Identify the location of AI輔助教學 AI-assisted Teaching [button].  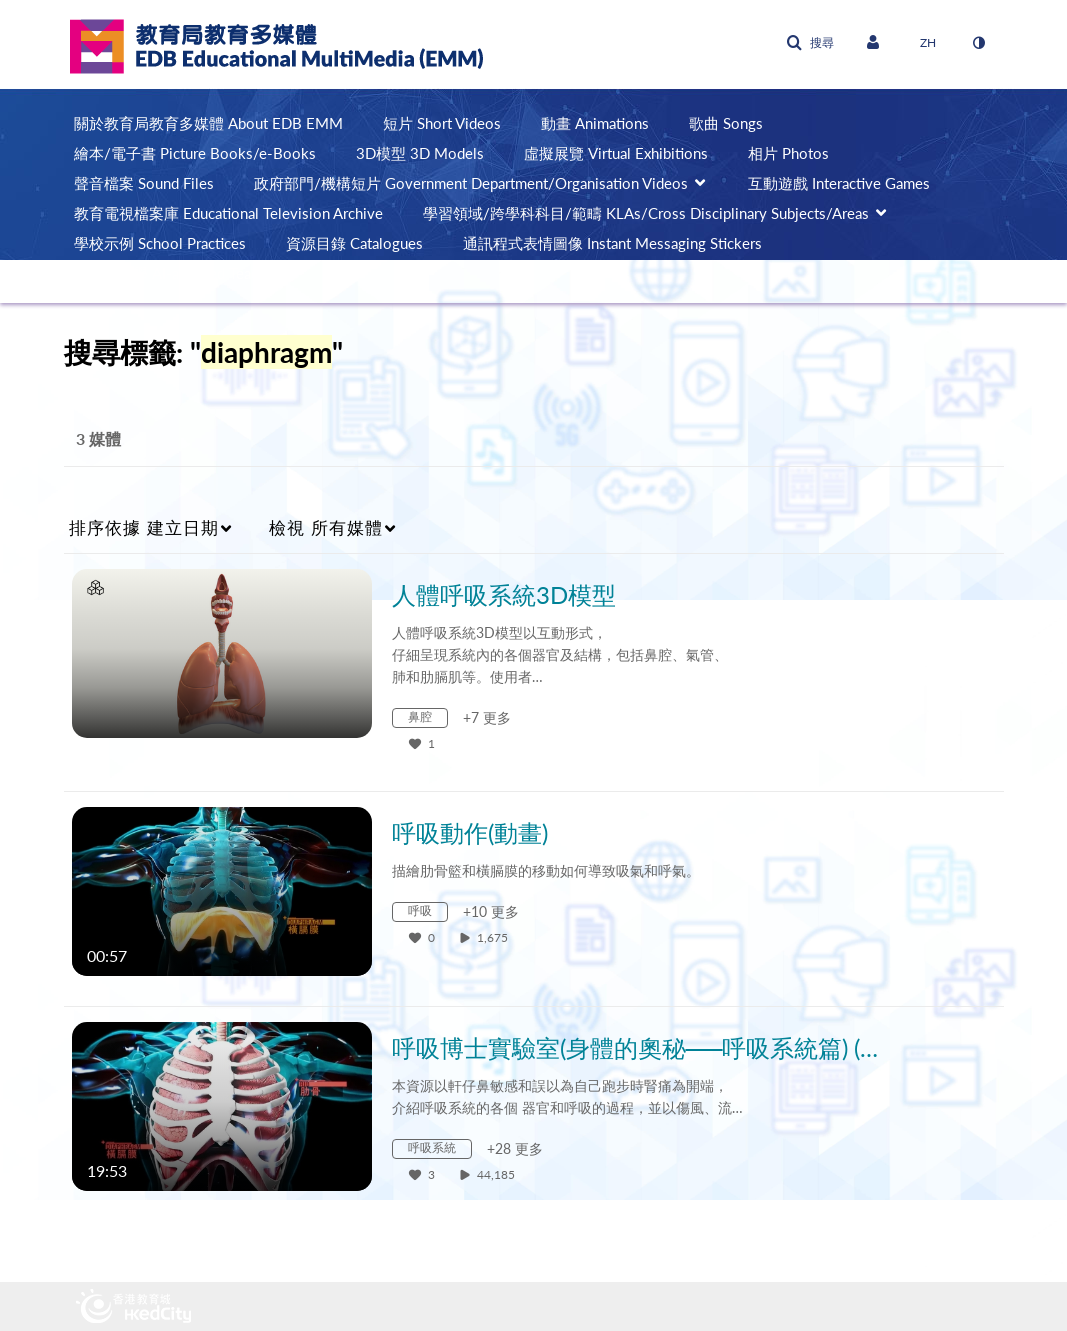
(180, 273).